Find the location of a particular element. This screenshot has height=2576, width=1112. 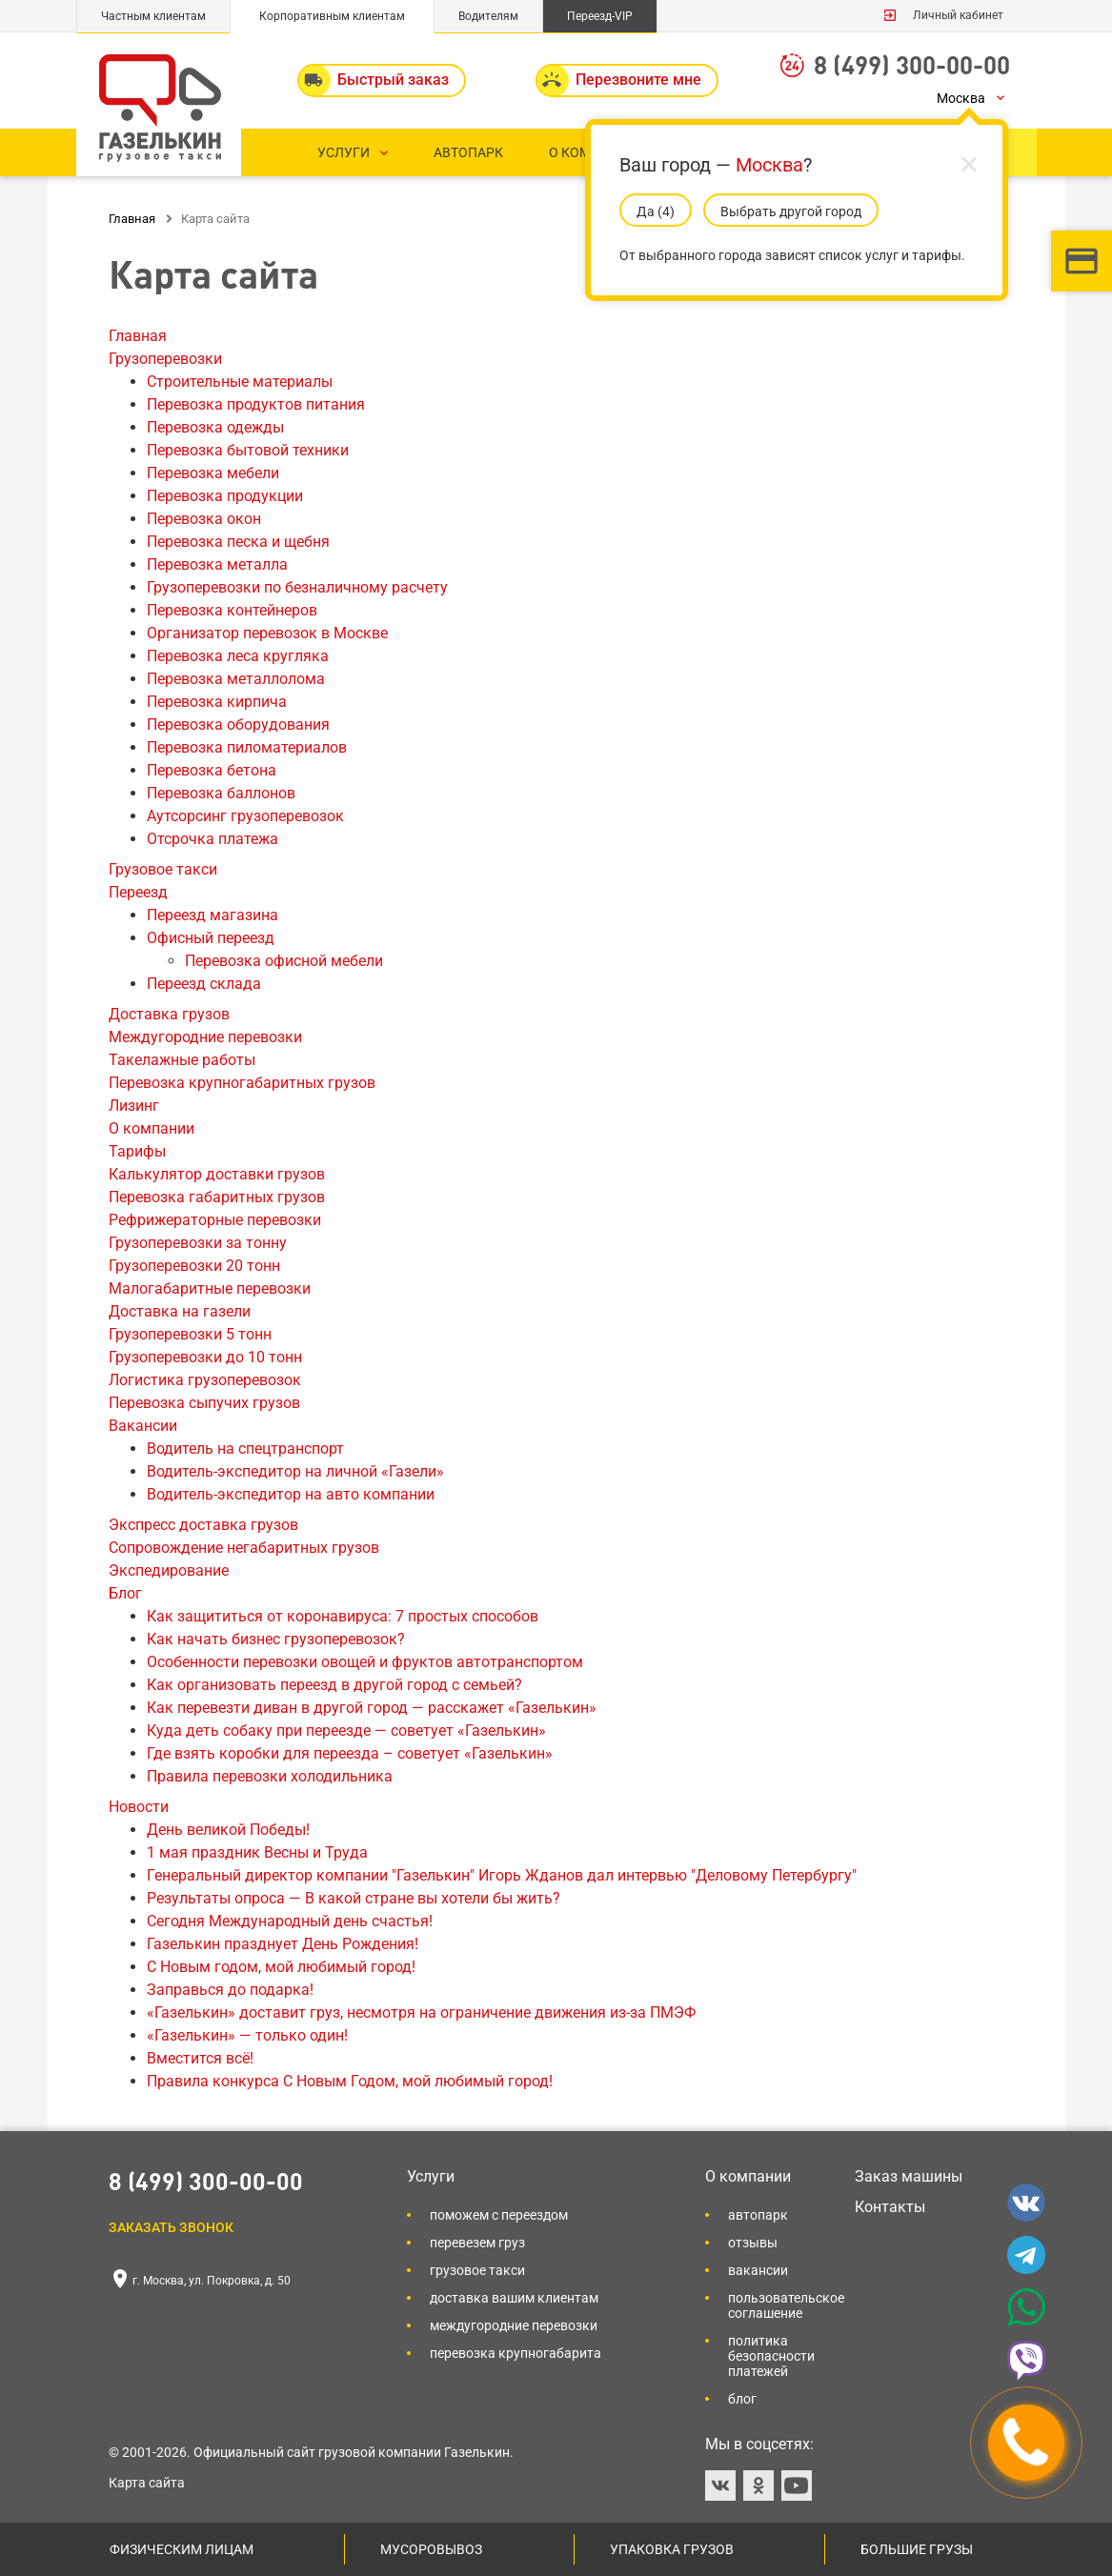

Мусоровывоз is located at coordinates (431, 2549).